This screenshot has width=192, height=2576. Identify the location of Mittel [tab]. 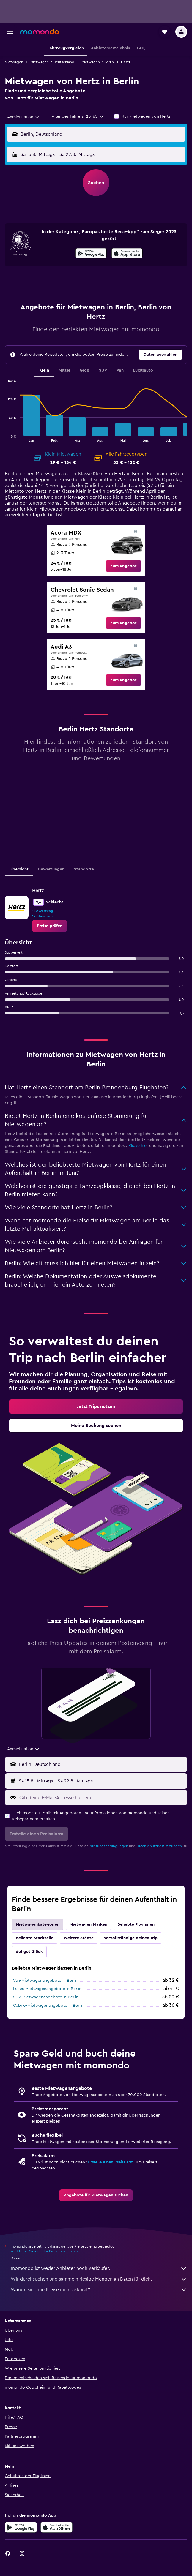
(64, 370).